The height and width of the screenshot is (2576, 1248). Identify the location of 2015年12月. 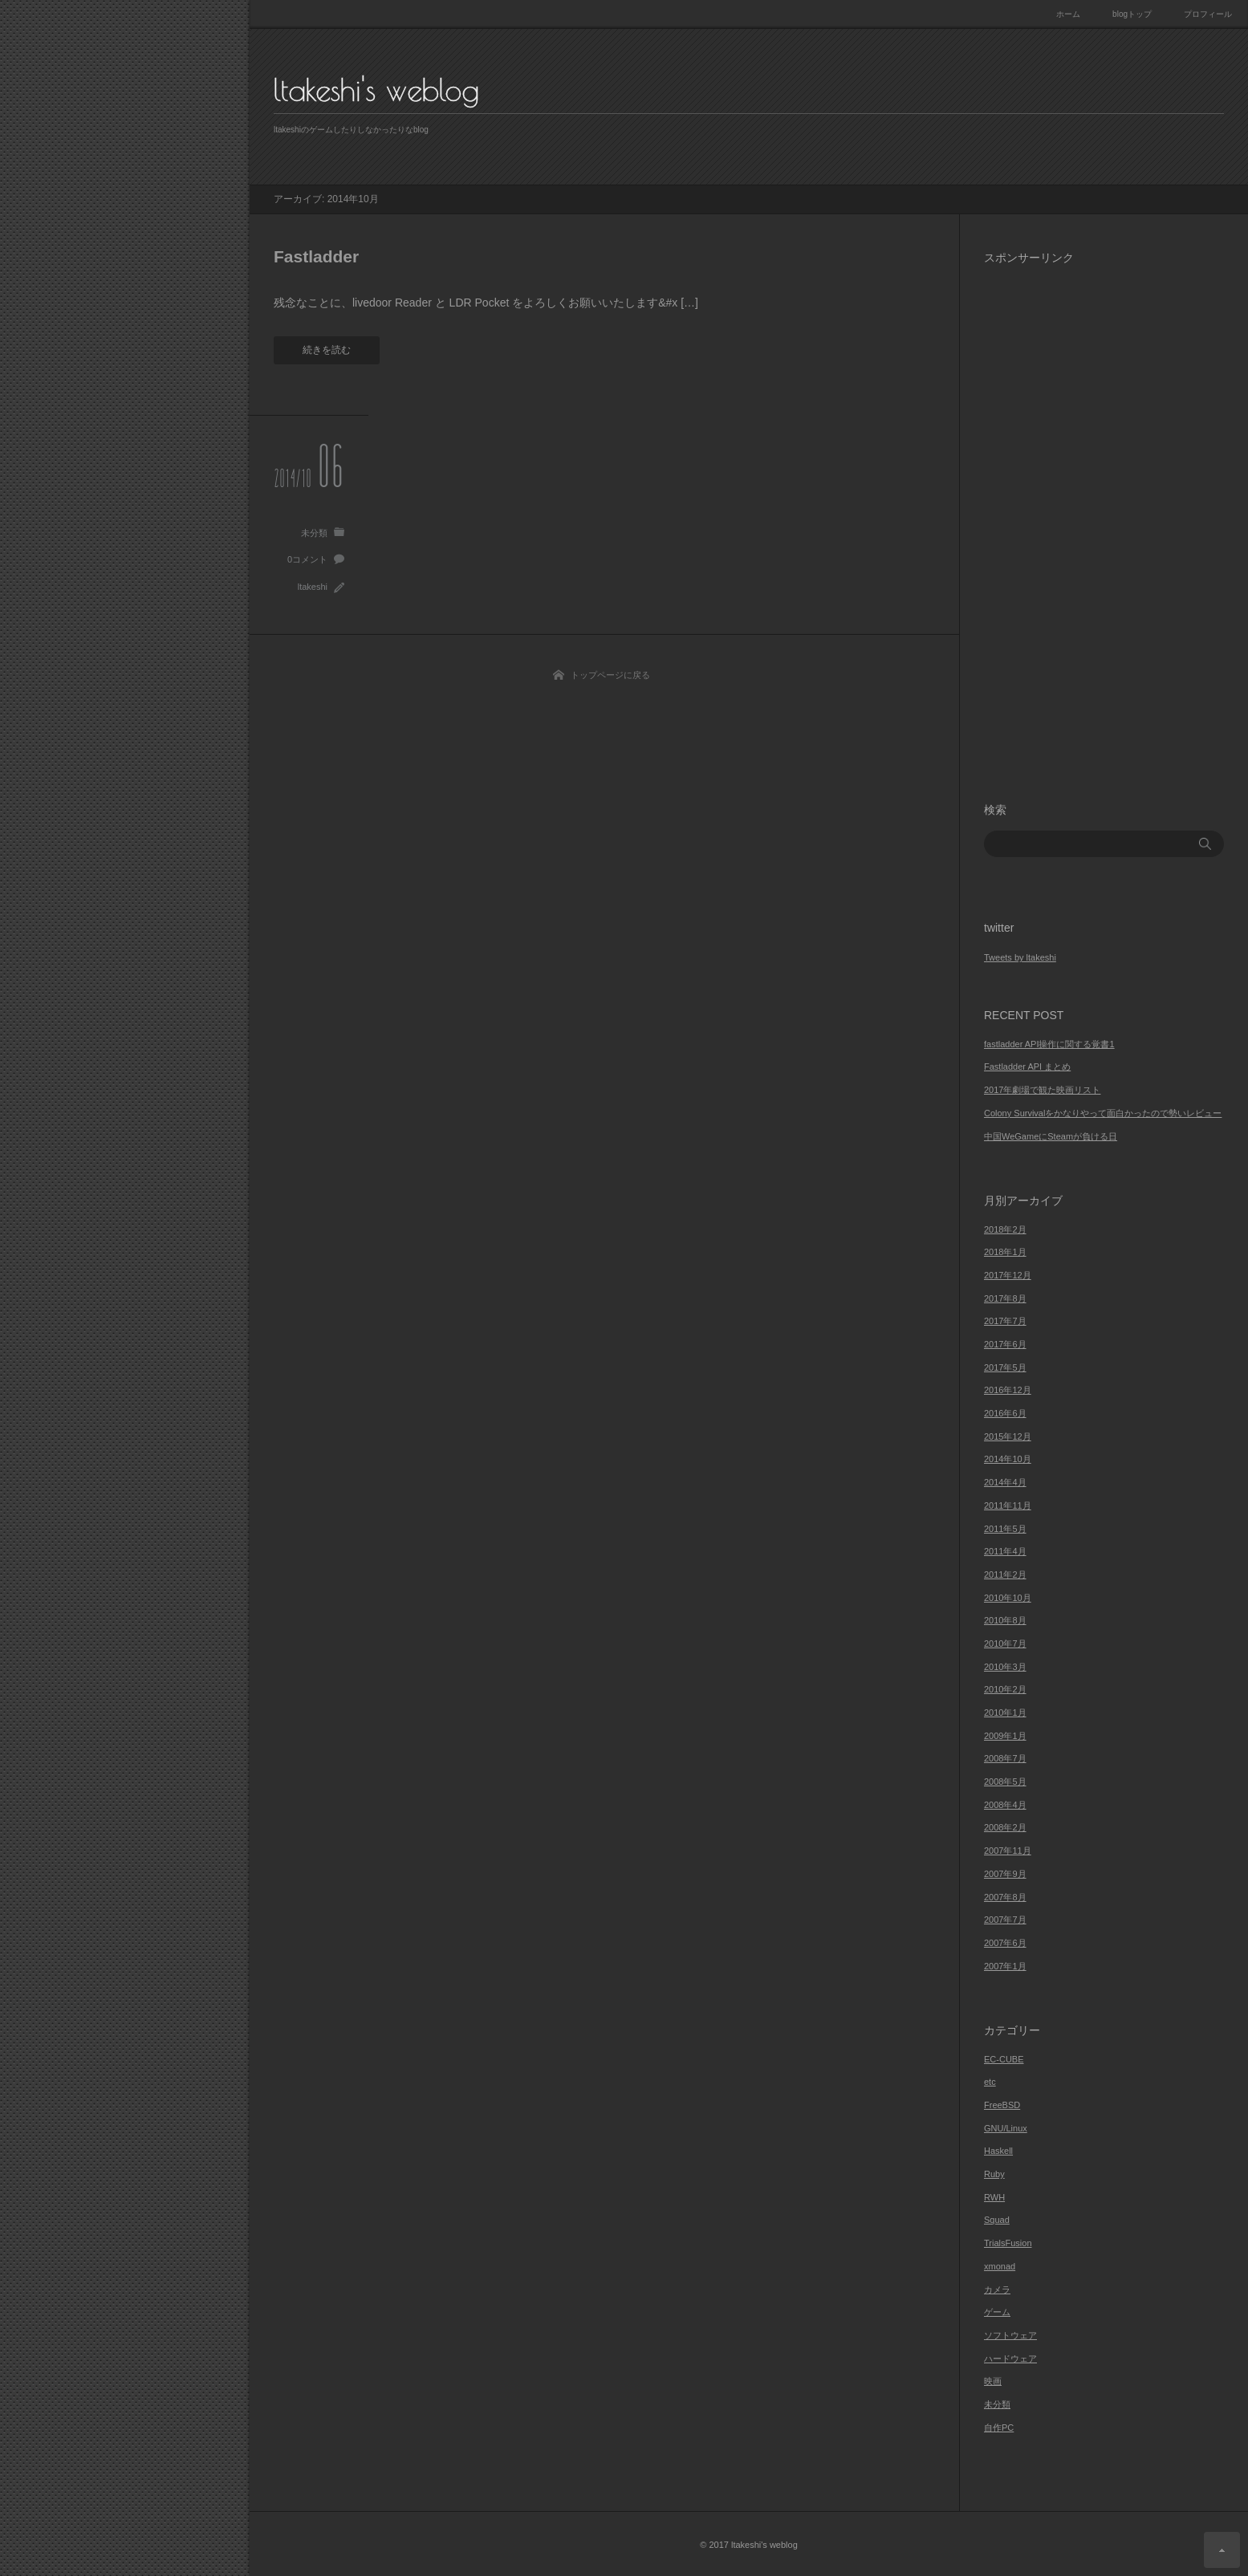
(1007, 1436).